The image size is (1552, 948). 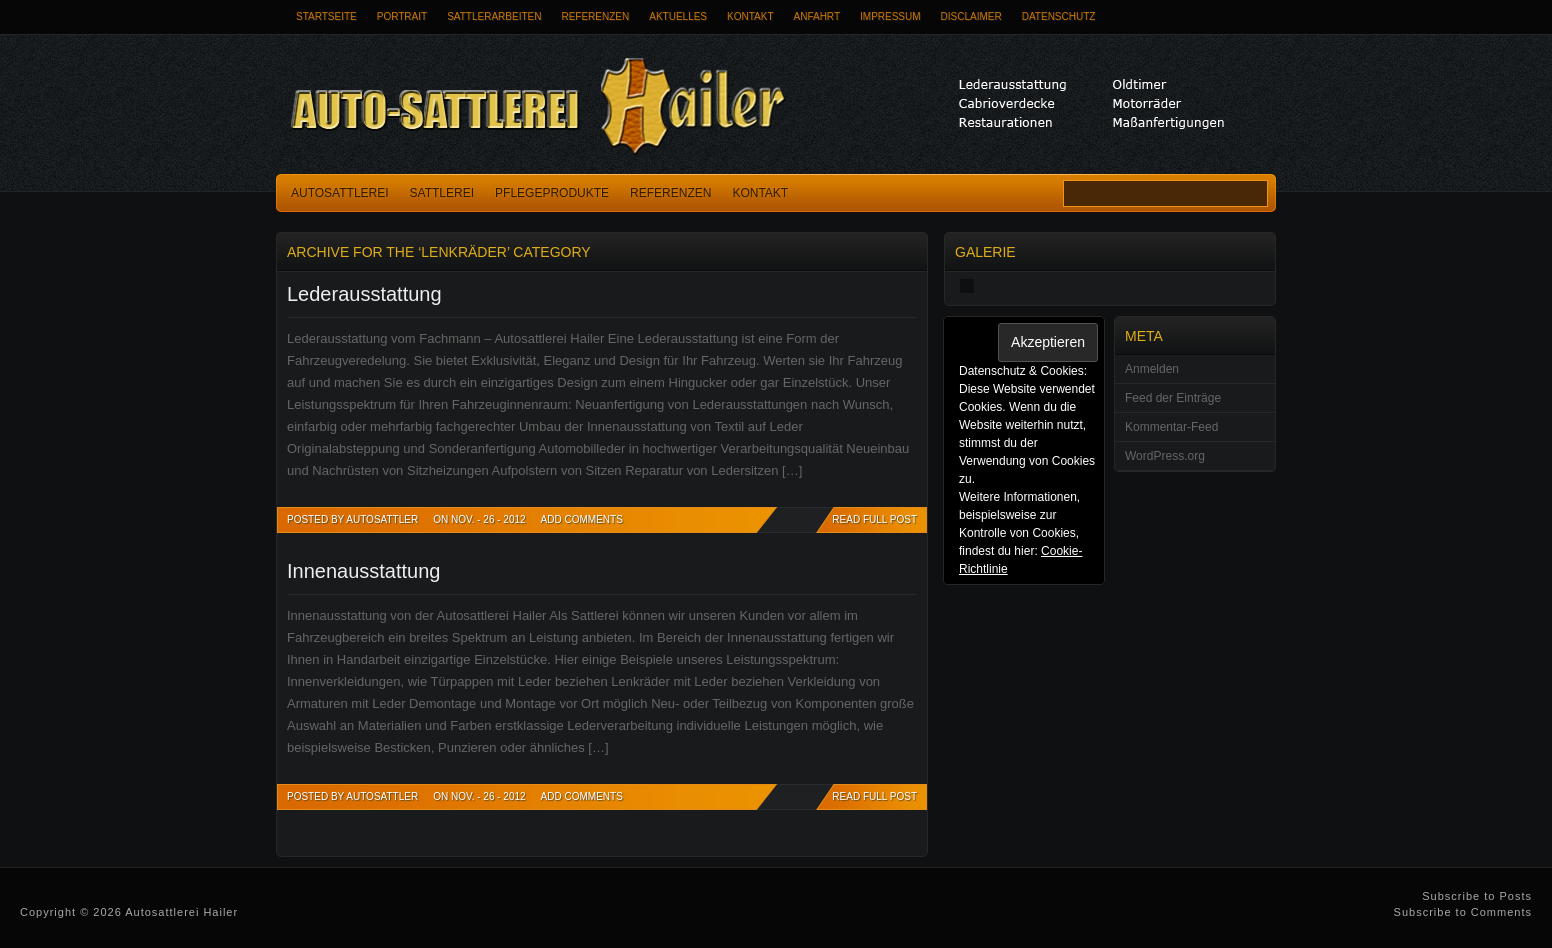 I want to click on Disclaimer, so click(x=971, y=16).